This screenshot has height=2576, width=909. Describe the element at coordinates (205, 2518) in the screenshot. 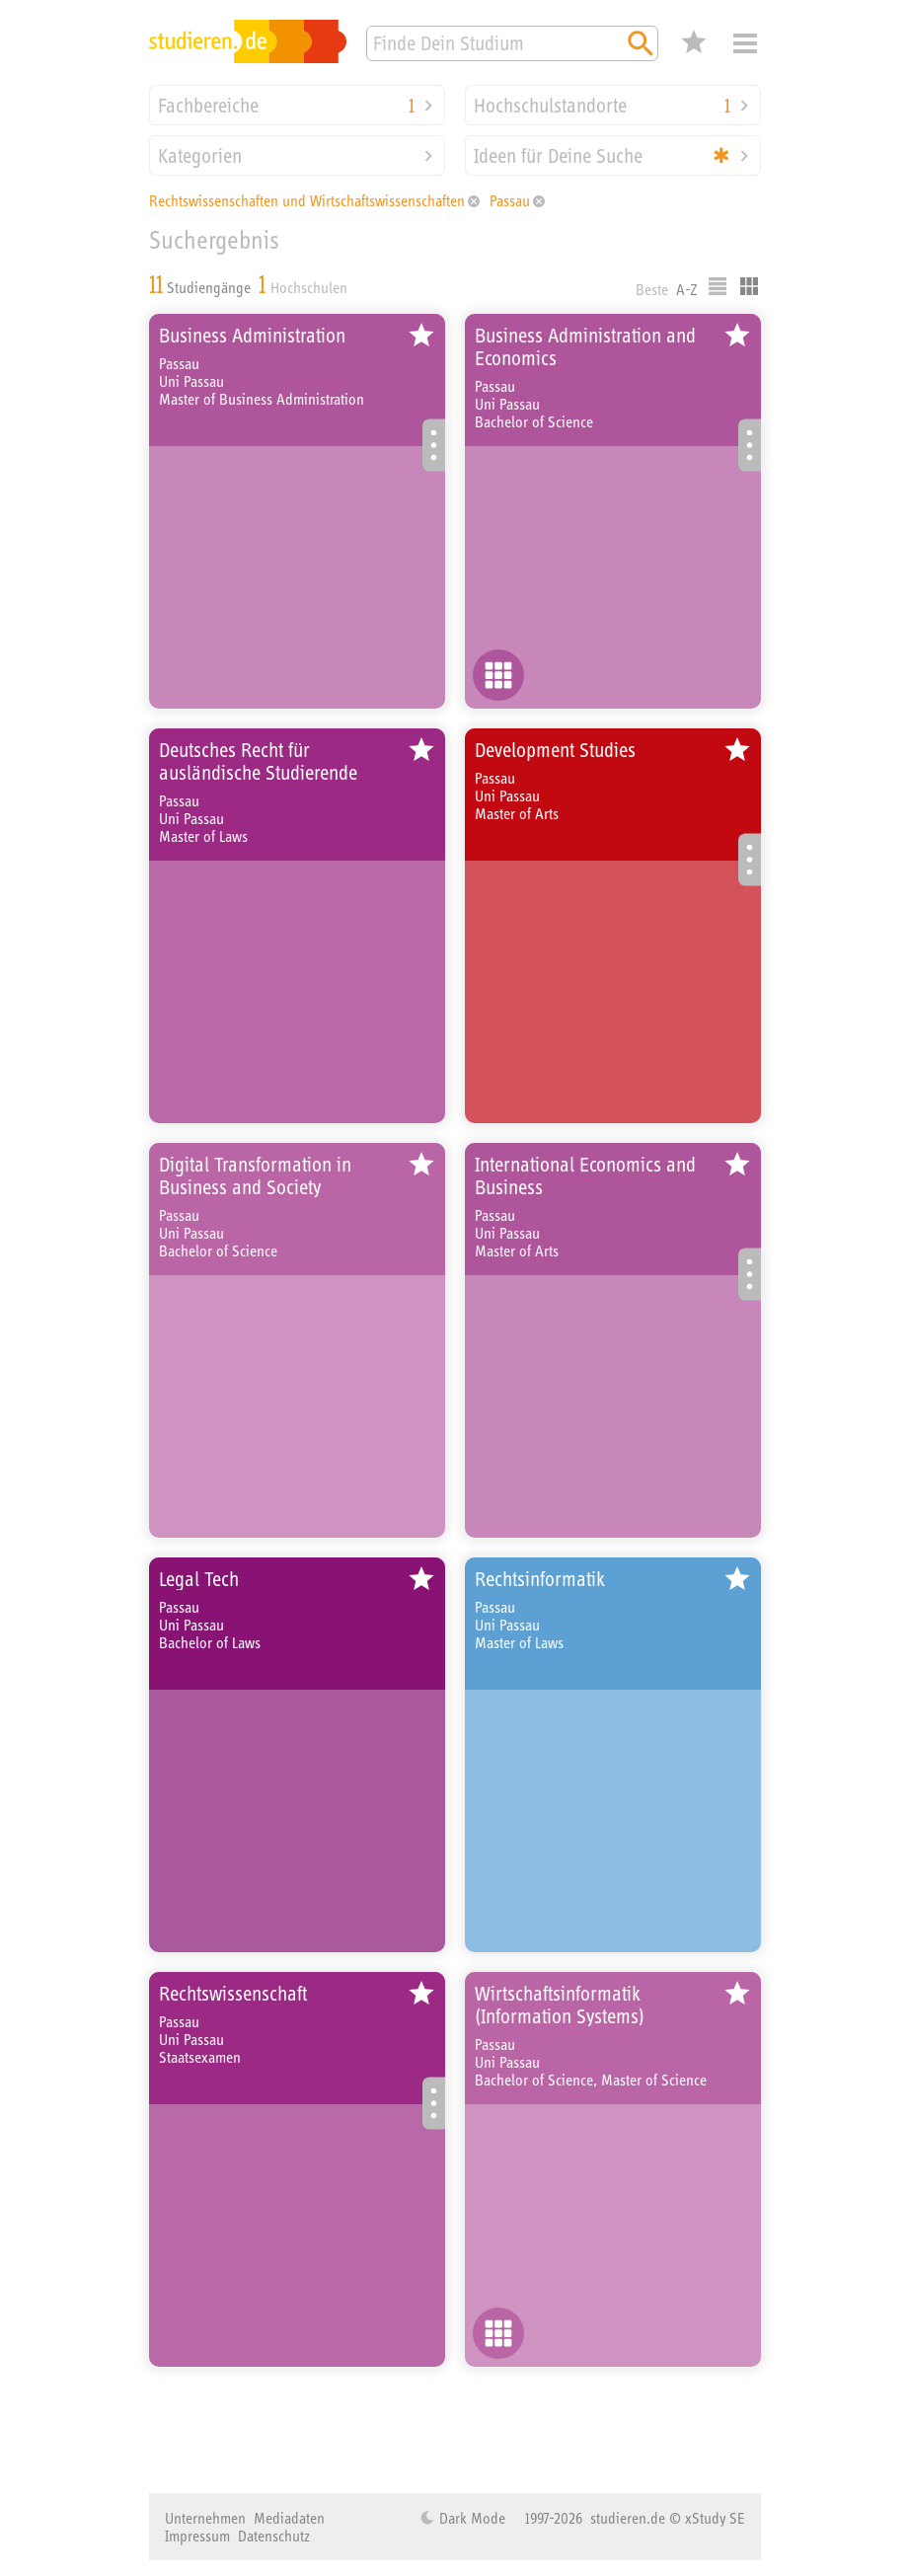

I see `Unternehmen` at that location.